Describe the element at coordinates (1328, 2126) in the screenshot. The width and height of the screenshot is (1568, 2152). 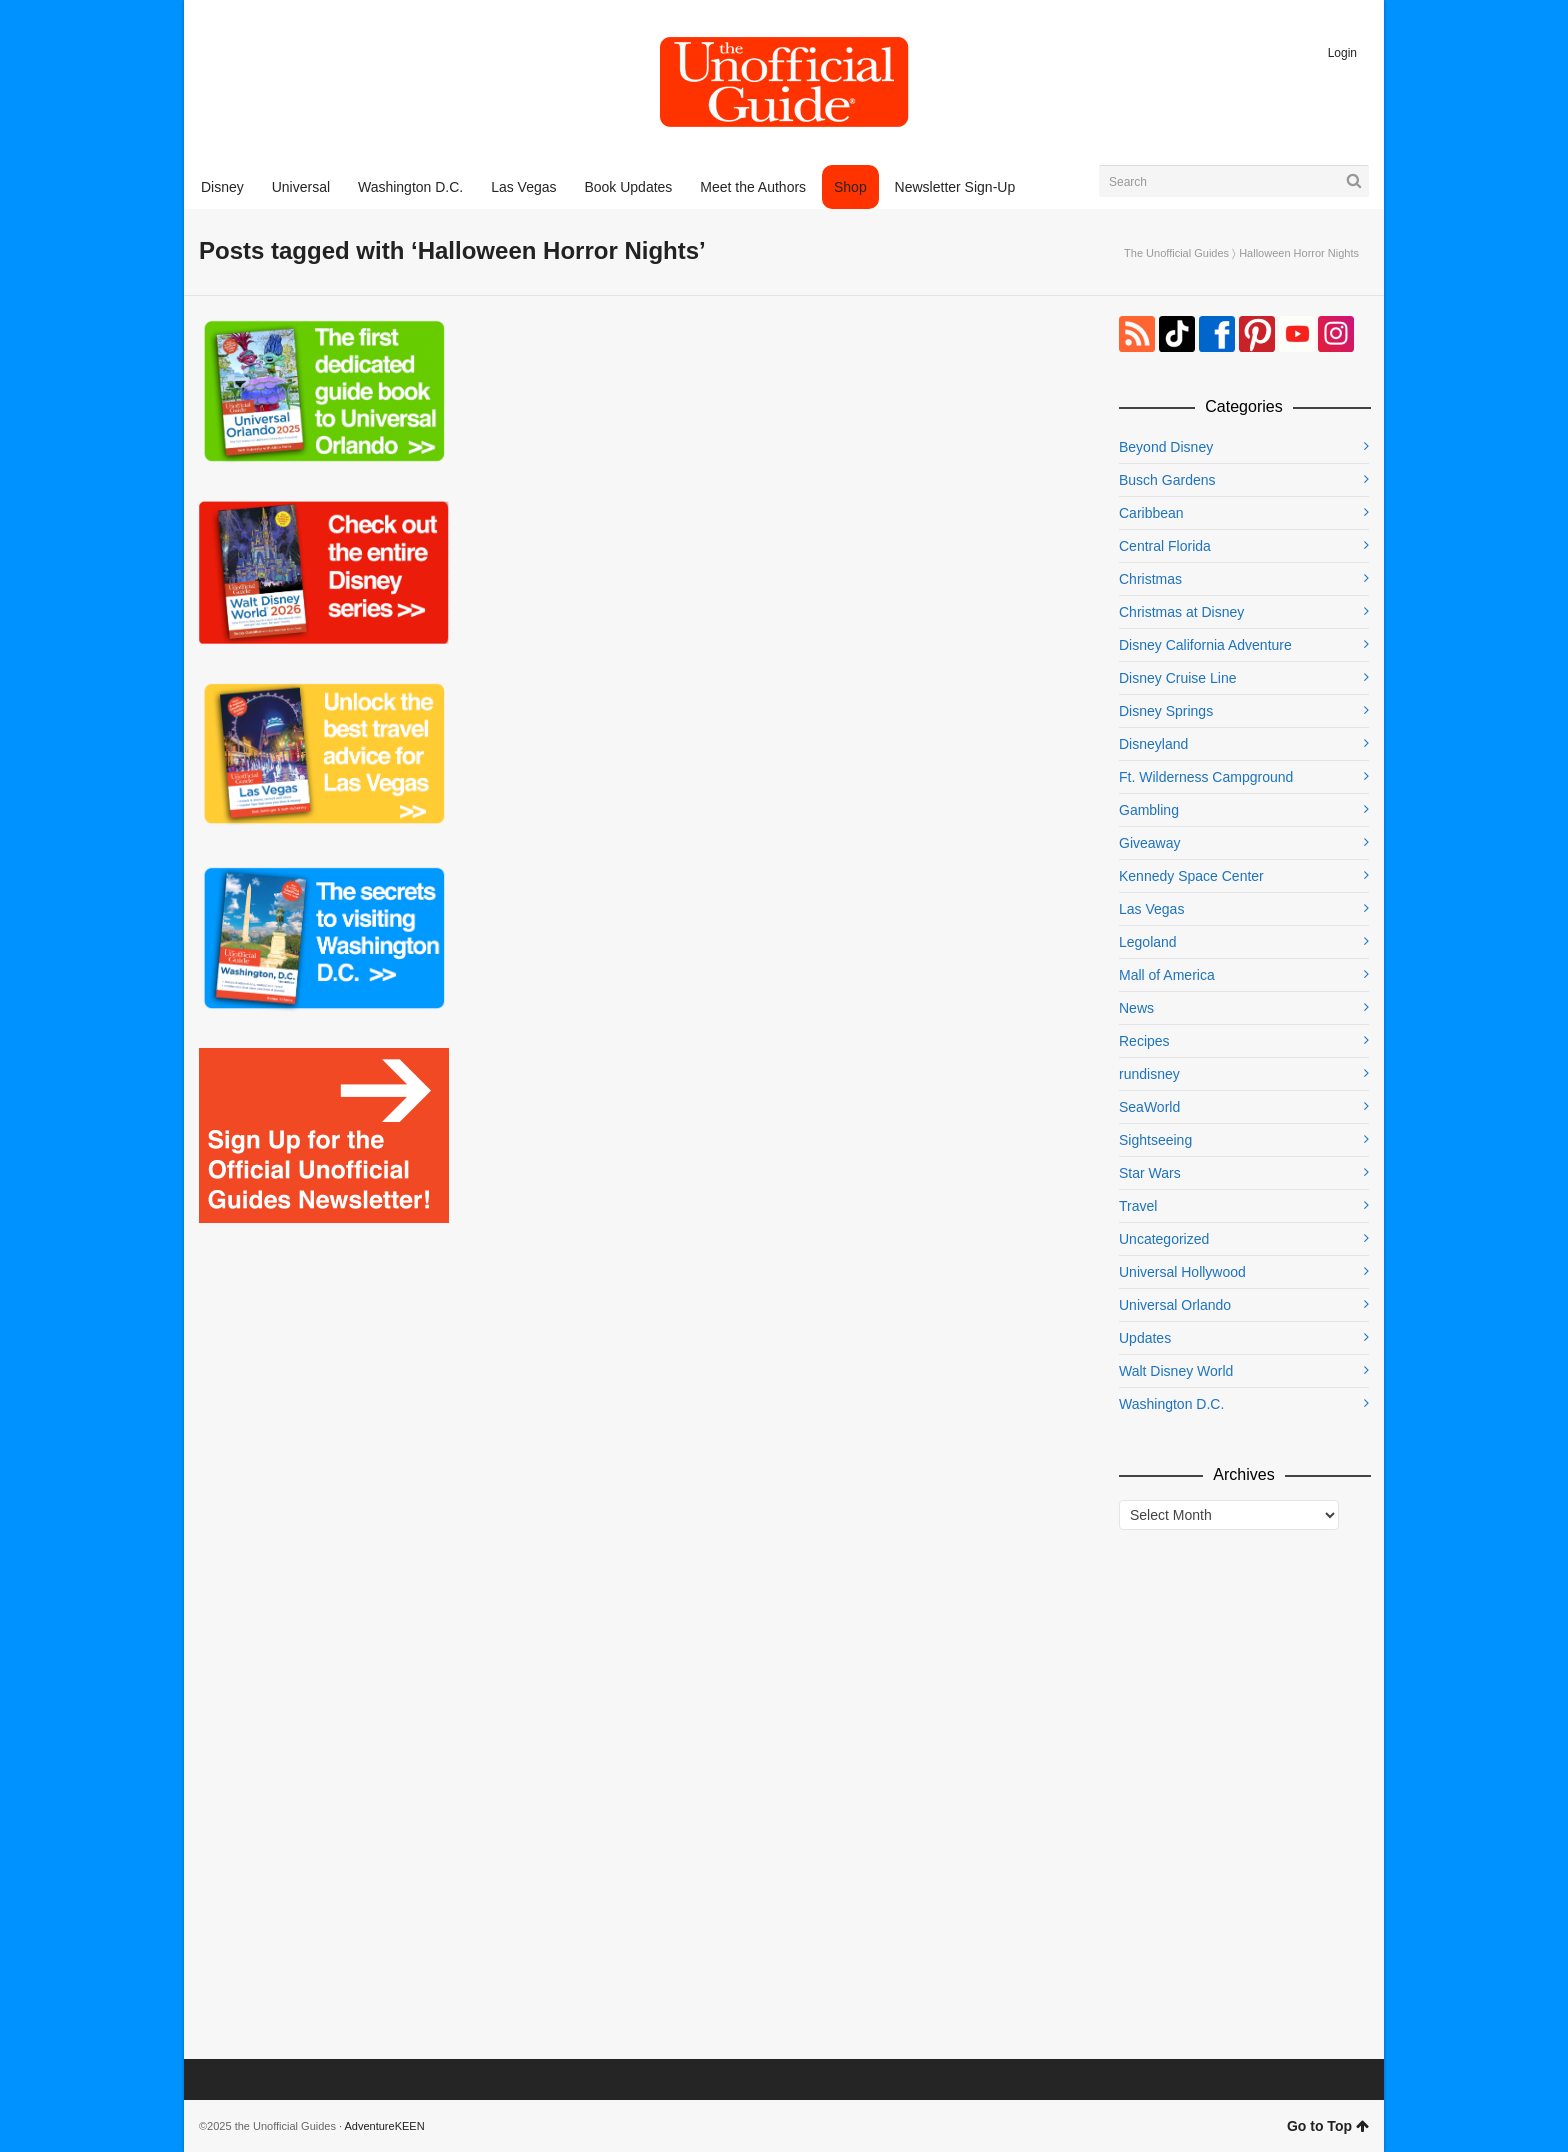
I see `Go to Top` at that location.